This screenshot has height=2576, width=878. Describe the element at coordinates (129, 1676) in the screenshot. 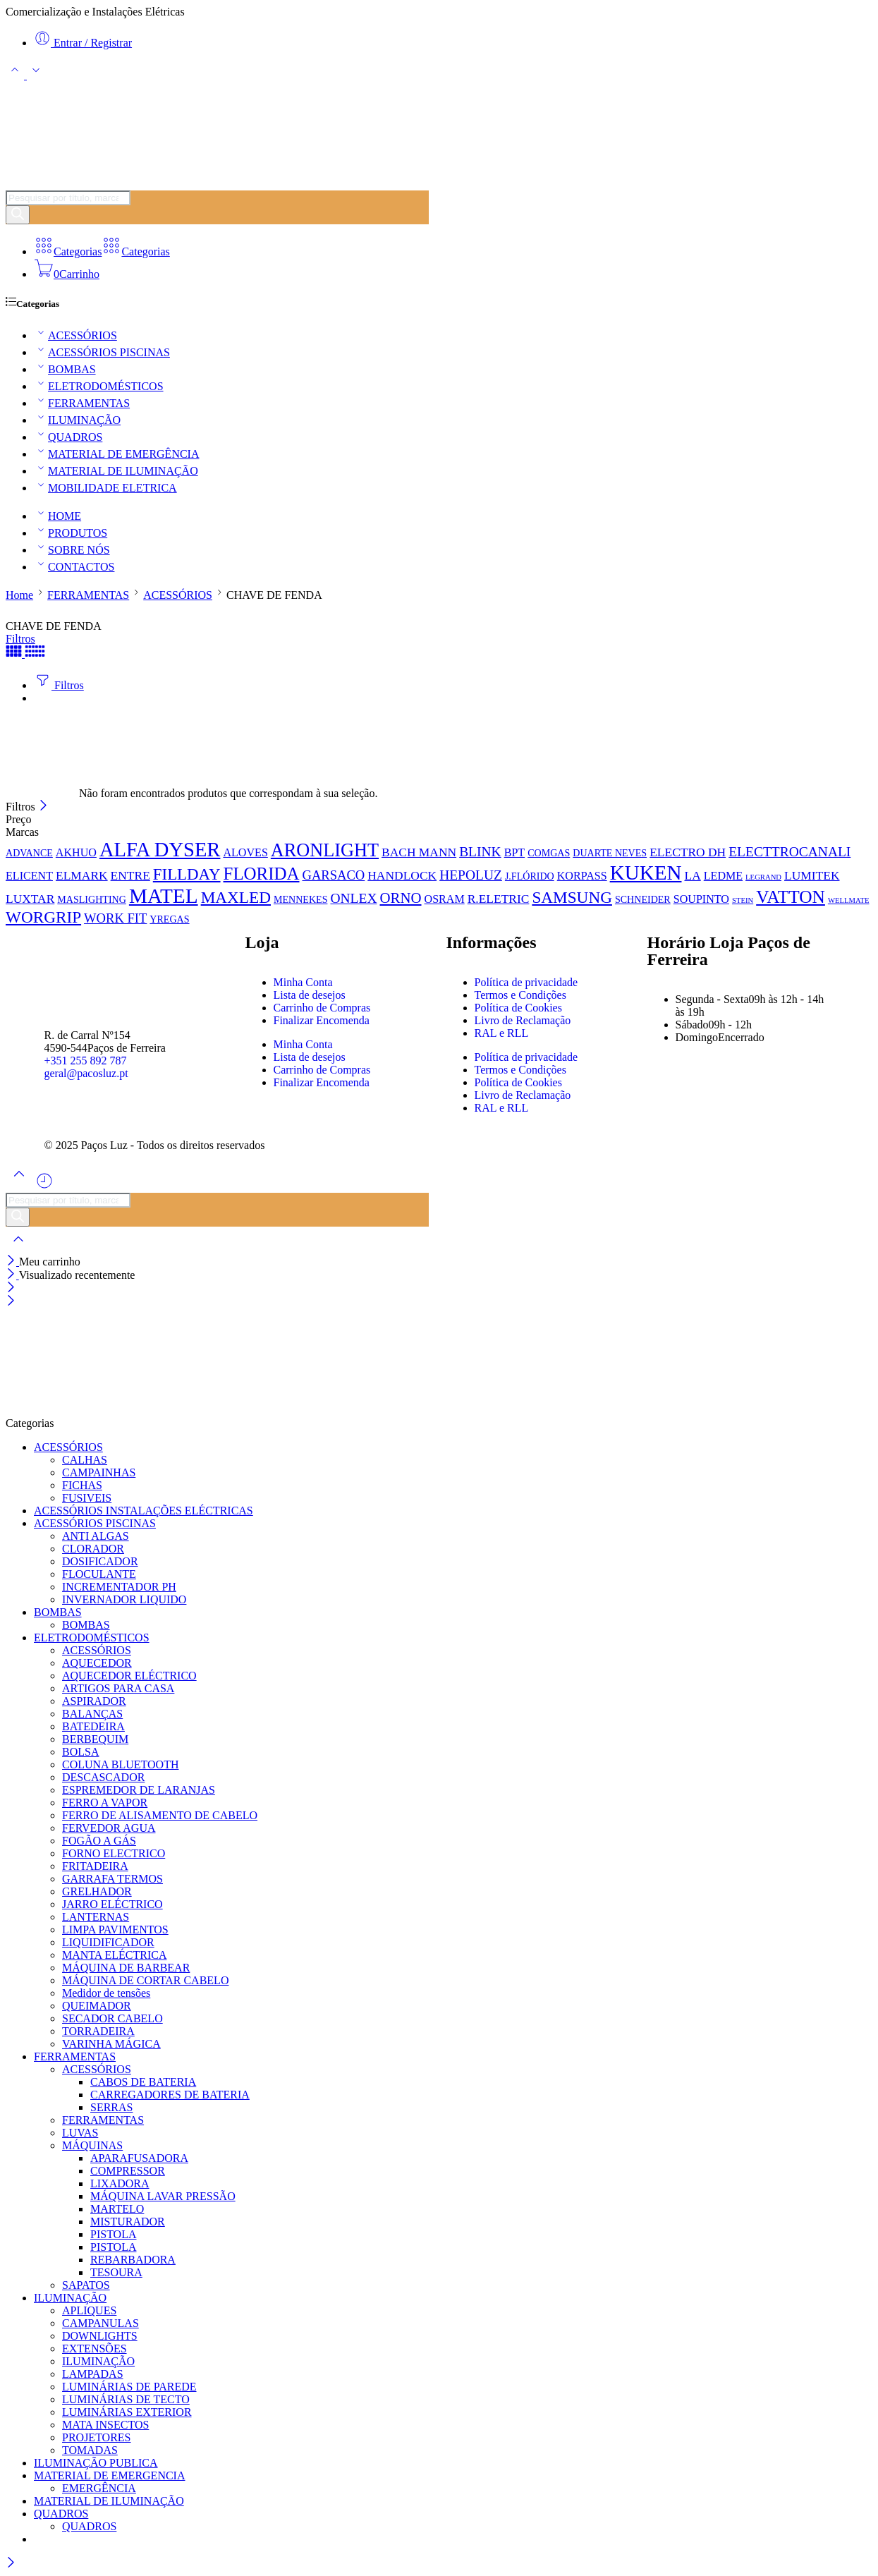

I see `AQUECEDOR ELÉCTRICO` at that location.